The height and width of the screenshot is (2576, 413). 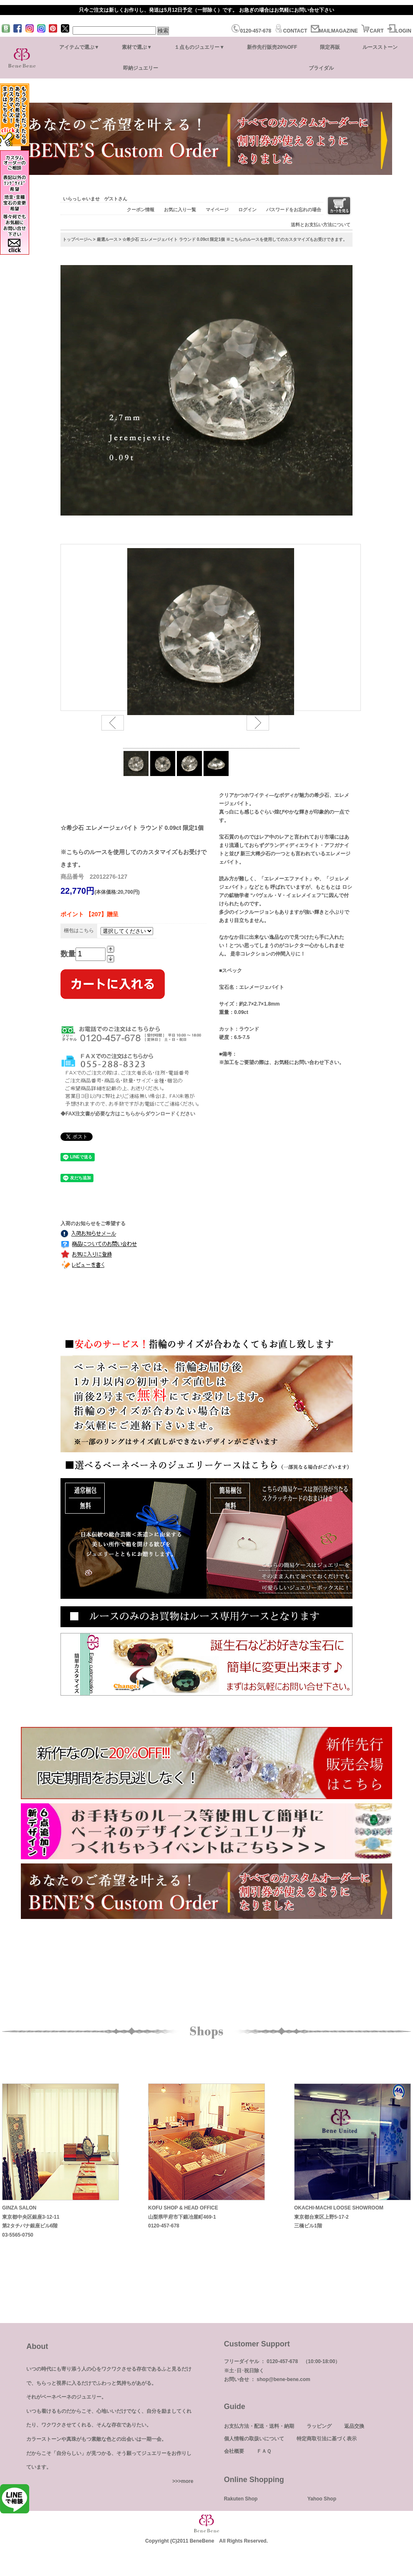 I want to click on マイページ, so click(x=217, y=209).